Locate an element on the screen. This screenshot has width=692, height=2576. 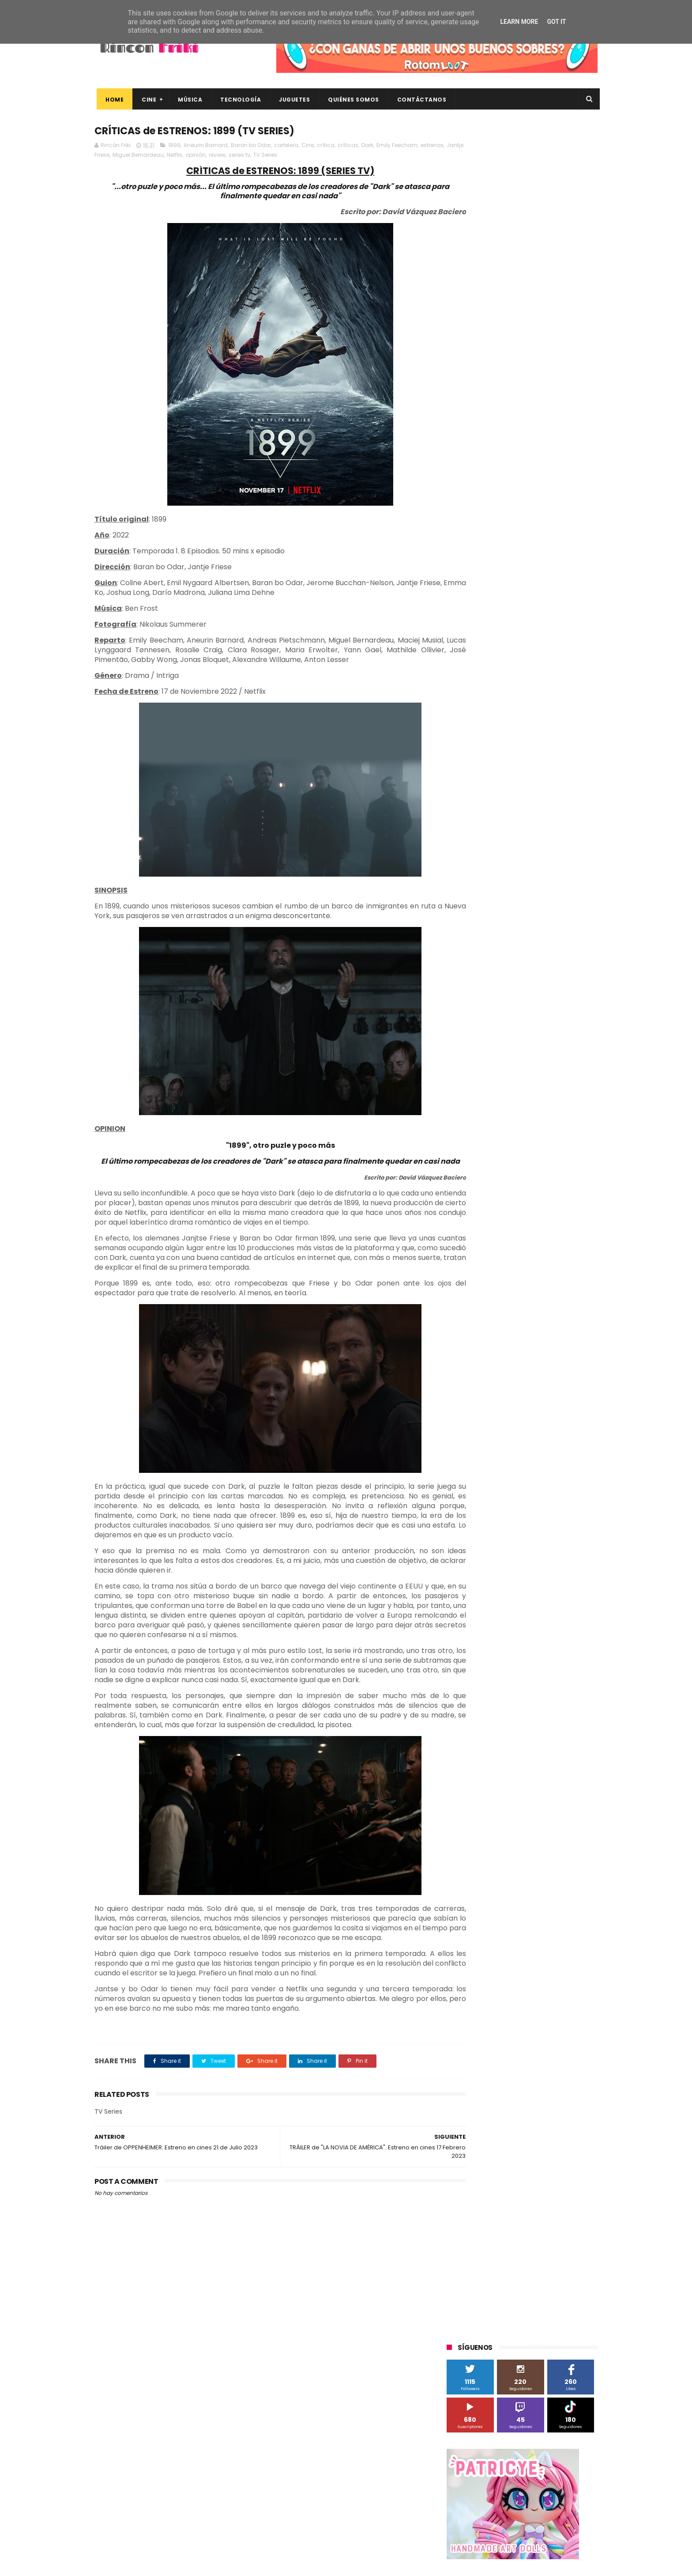
Miguel Bernardeau is located at coordinates (183, 156).